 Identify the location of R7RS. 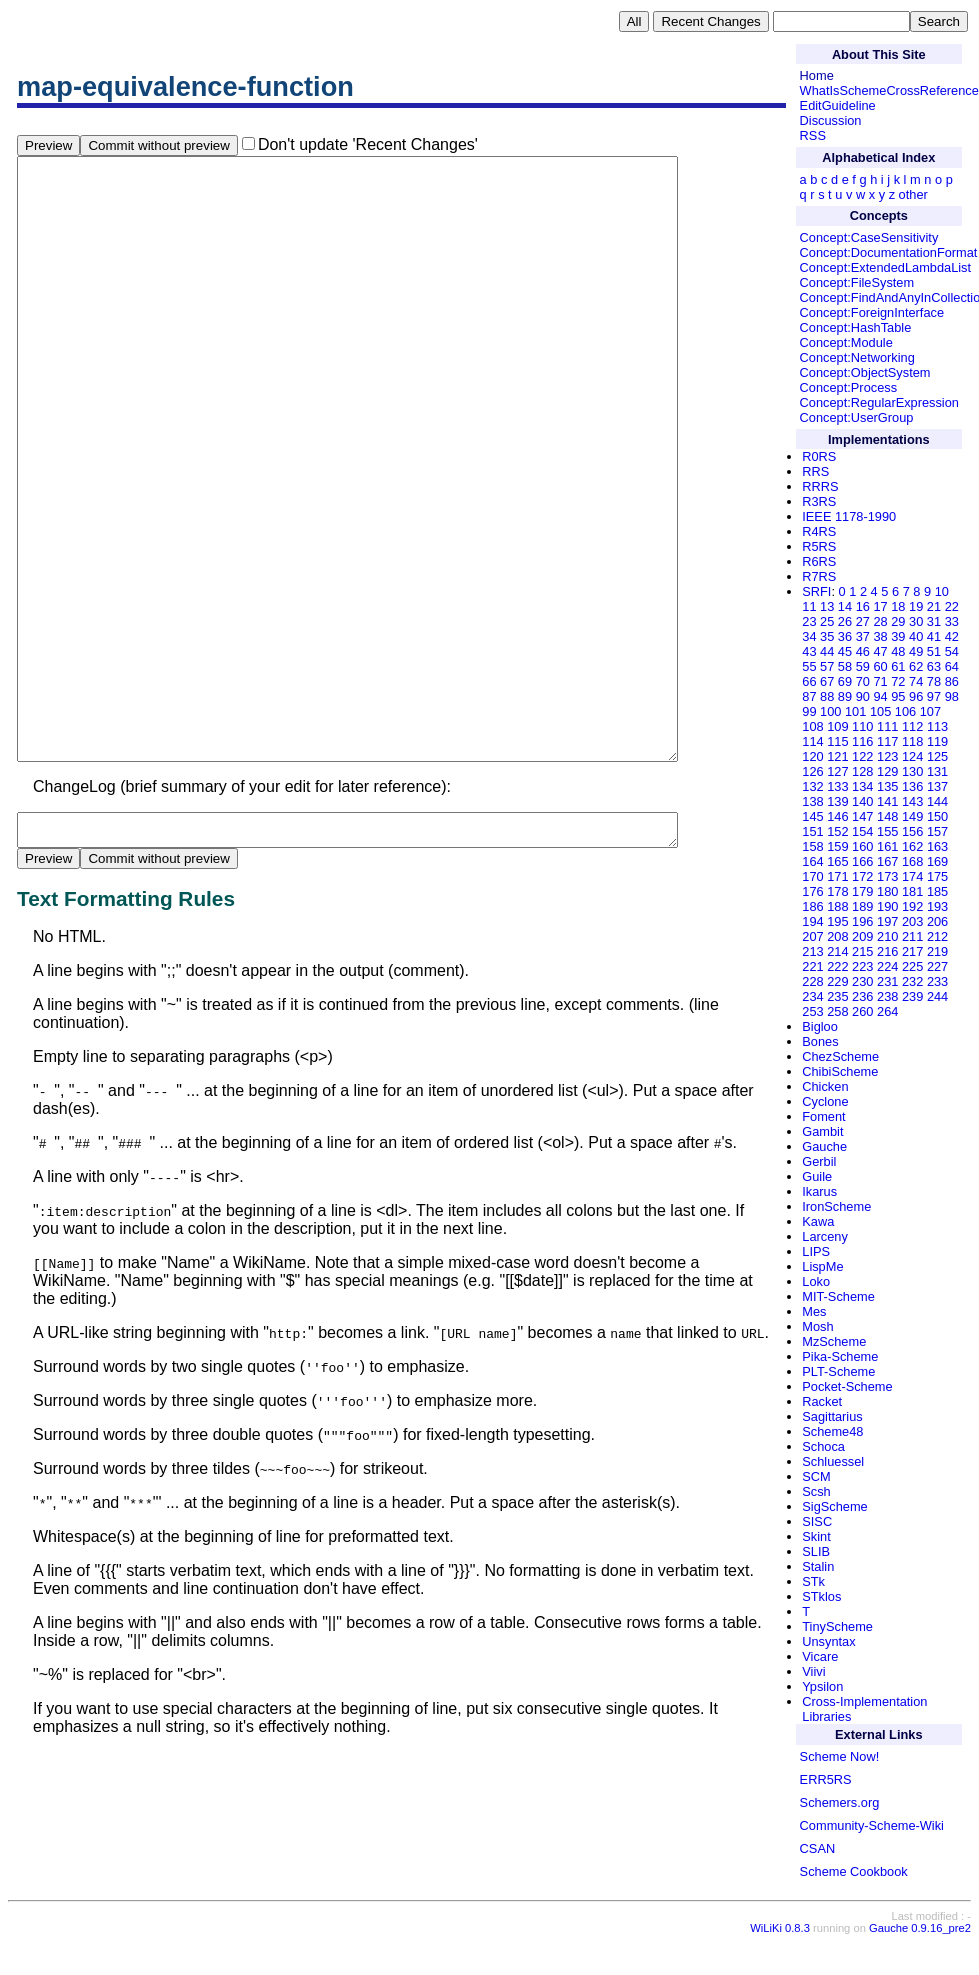
(819, 576).